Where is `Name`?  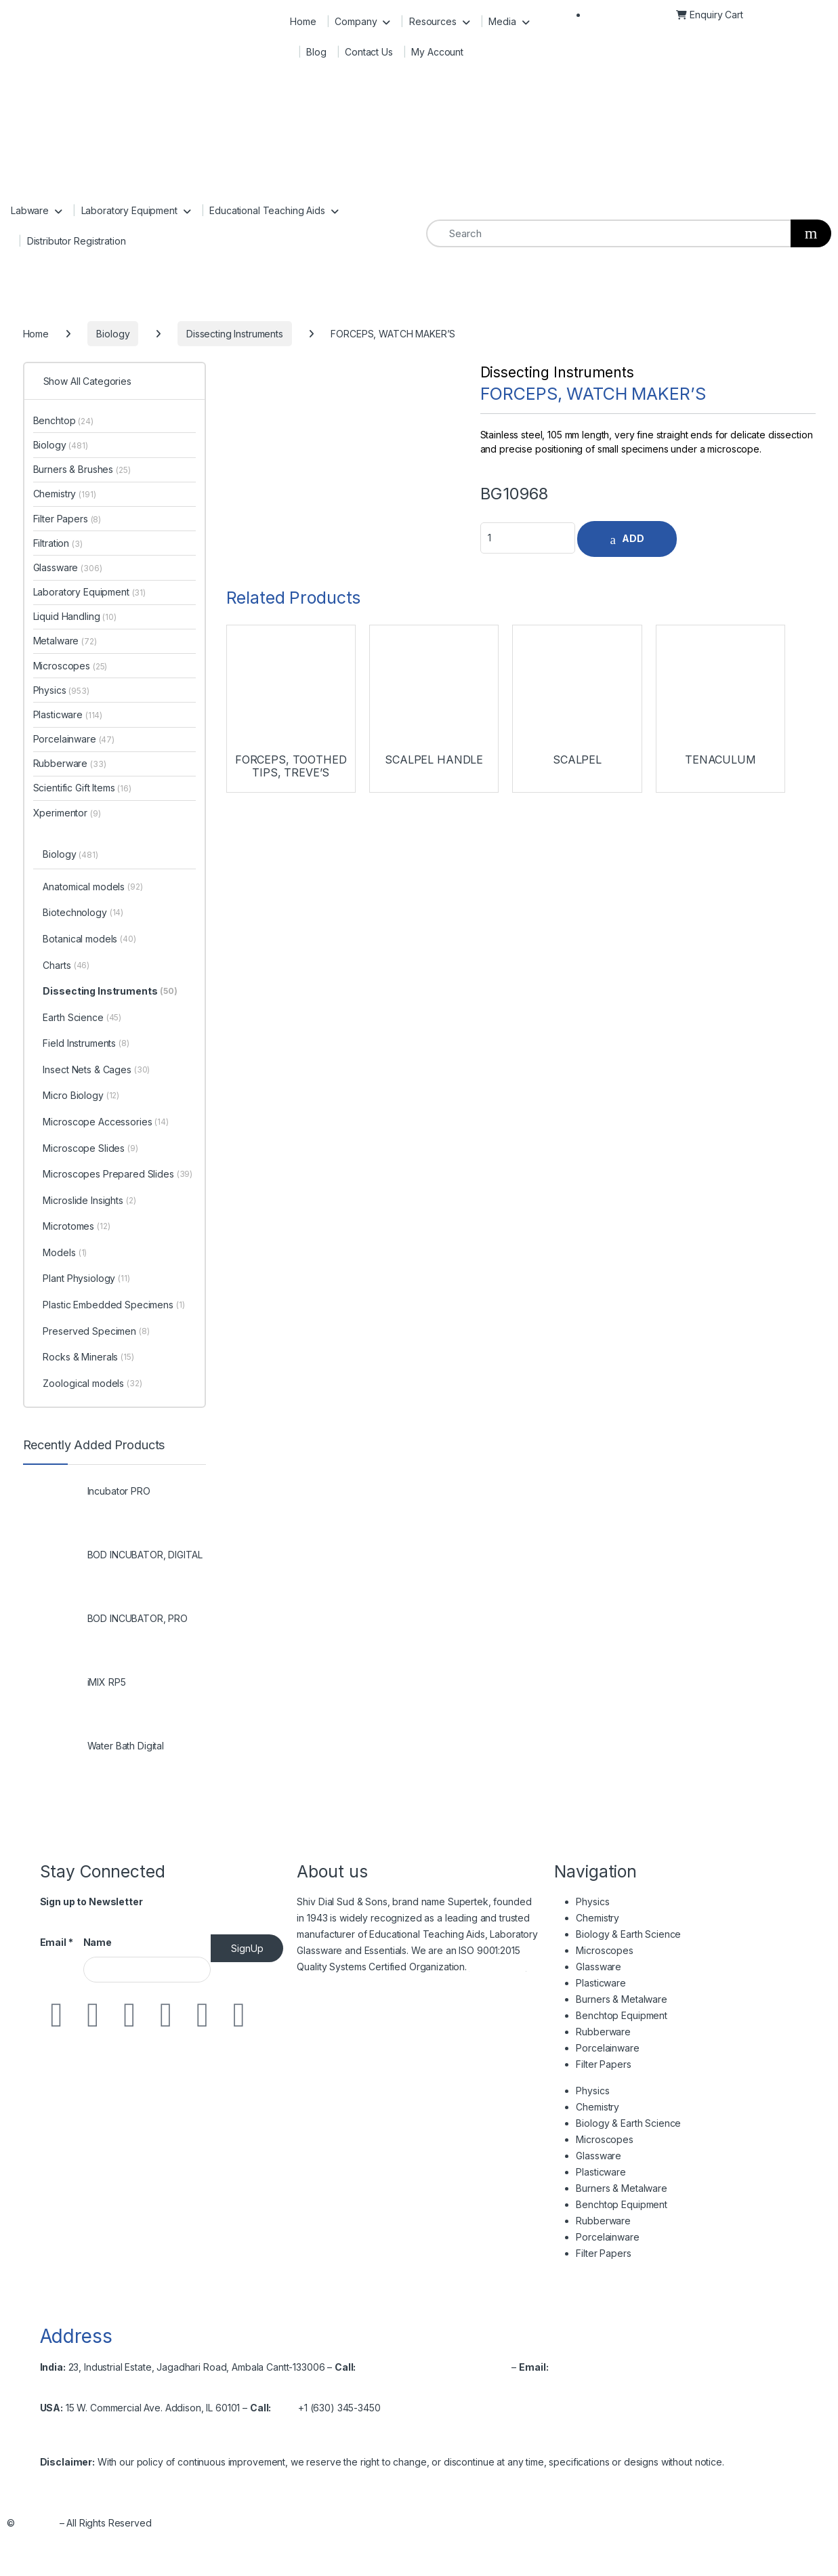
Name is located at coordinates (97, 1942).